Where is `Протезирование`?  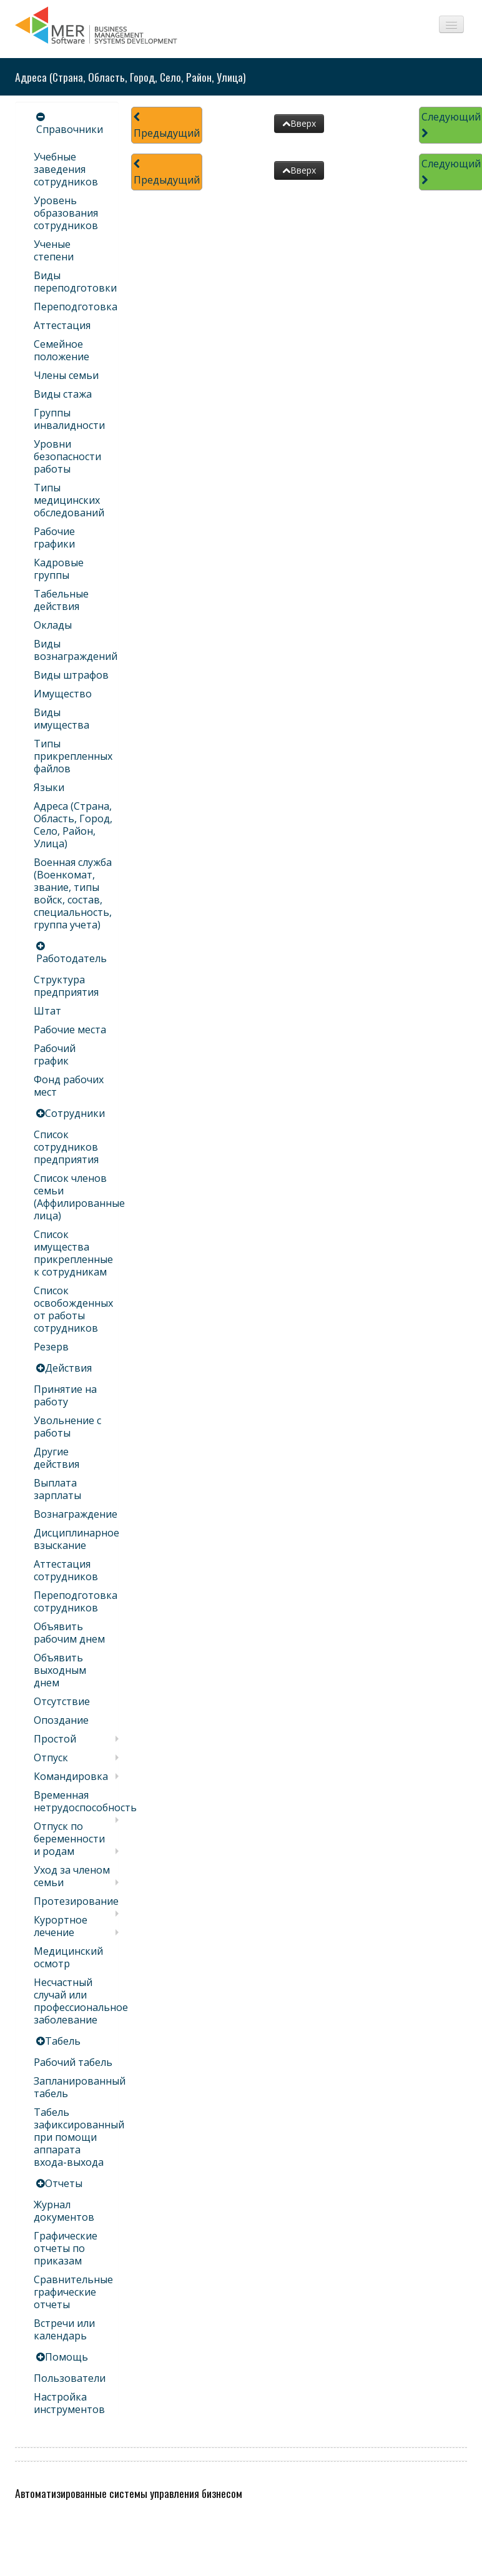 Протезирование is located at coordinates (76, 1901).